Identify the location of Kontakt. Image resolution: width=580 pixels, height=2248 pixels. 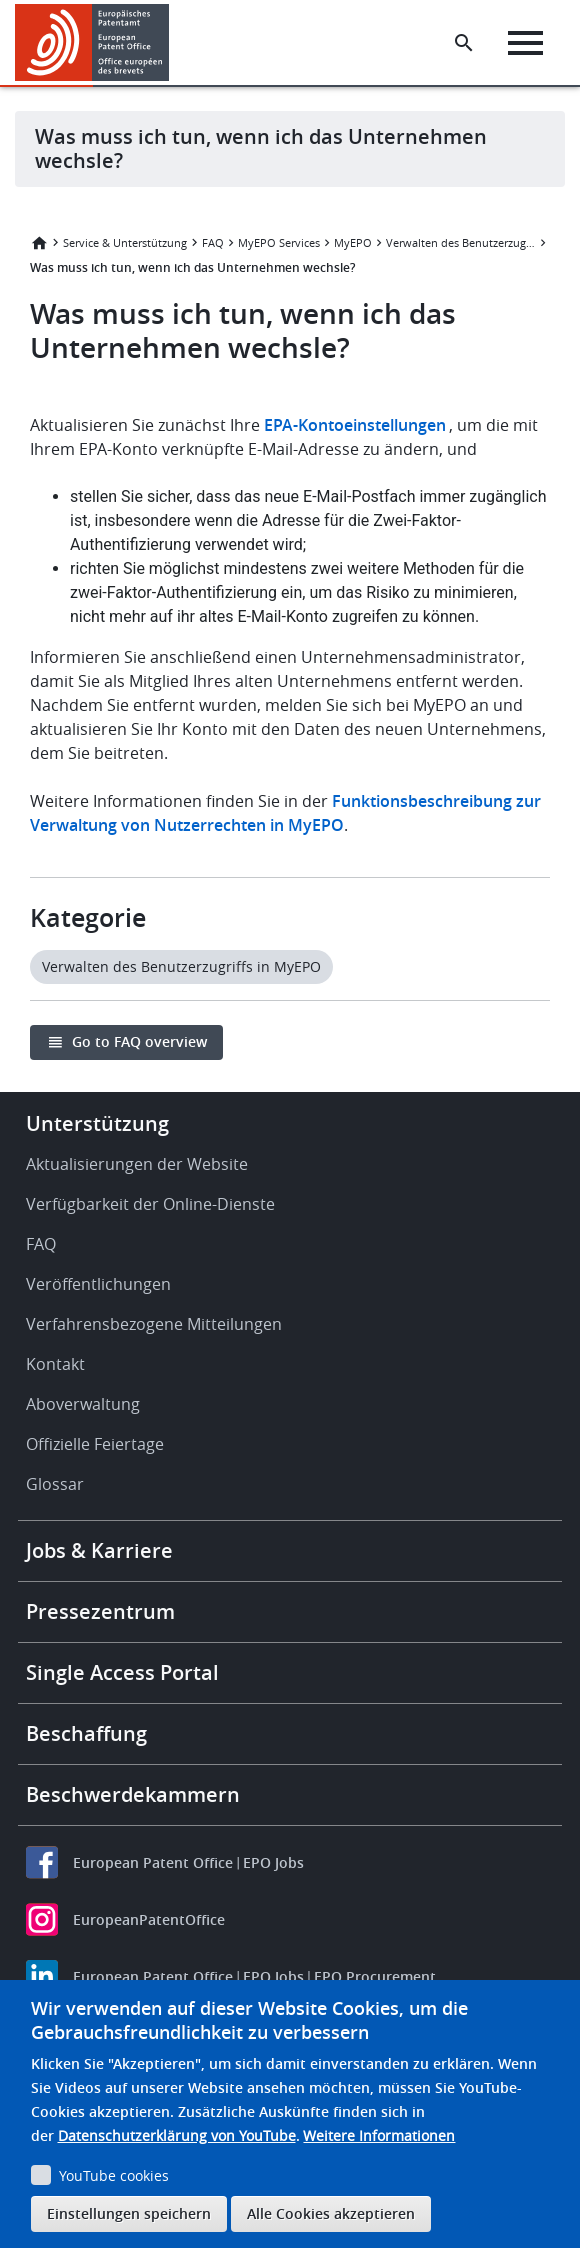
(55, 1364).